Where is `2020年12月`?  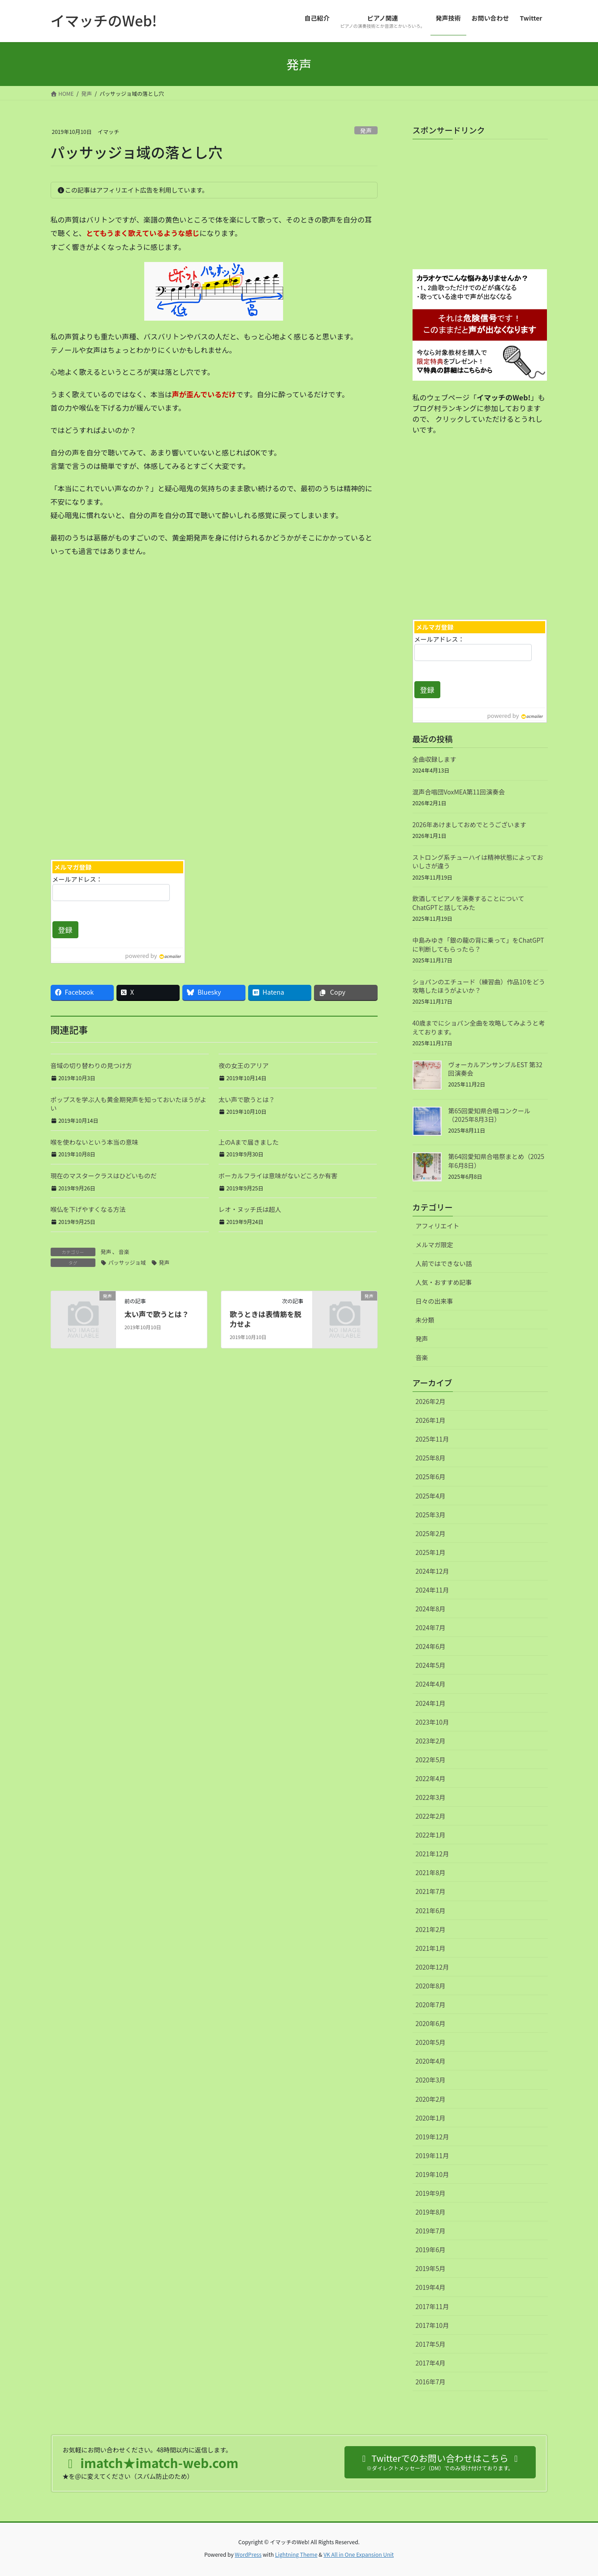
2020年12月 is located at coordinates (432, 1966).